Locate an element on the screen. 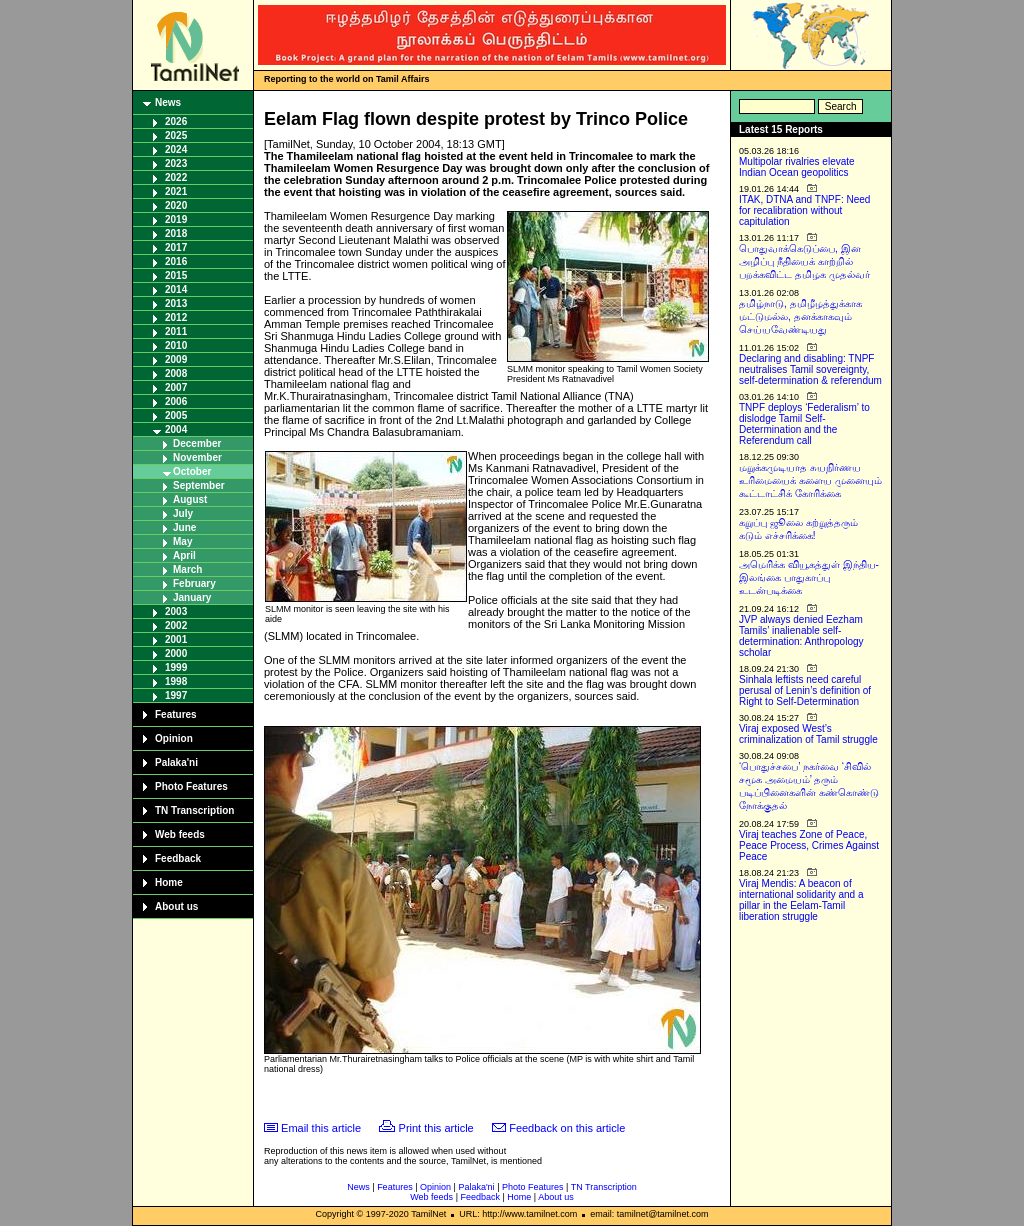 This screenshot has height=1226, width=1024. Home is located at coordinates (169, 882).